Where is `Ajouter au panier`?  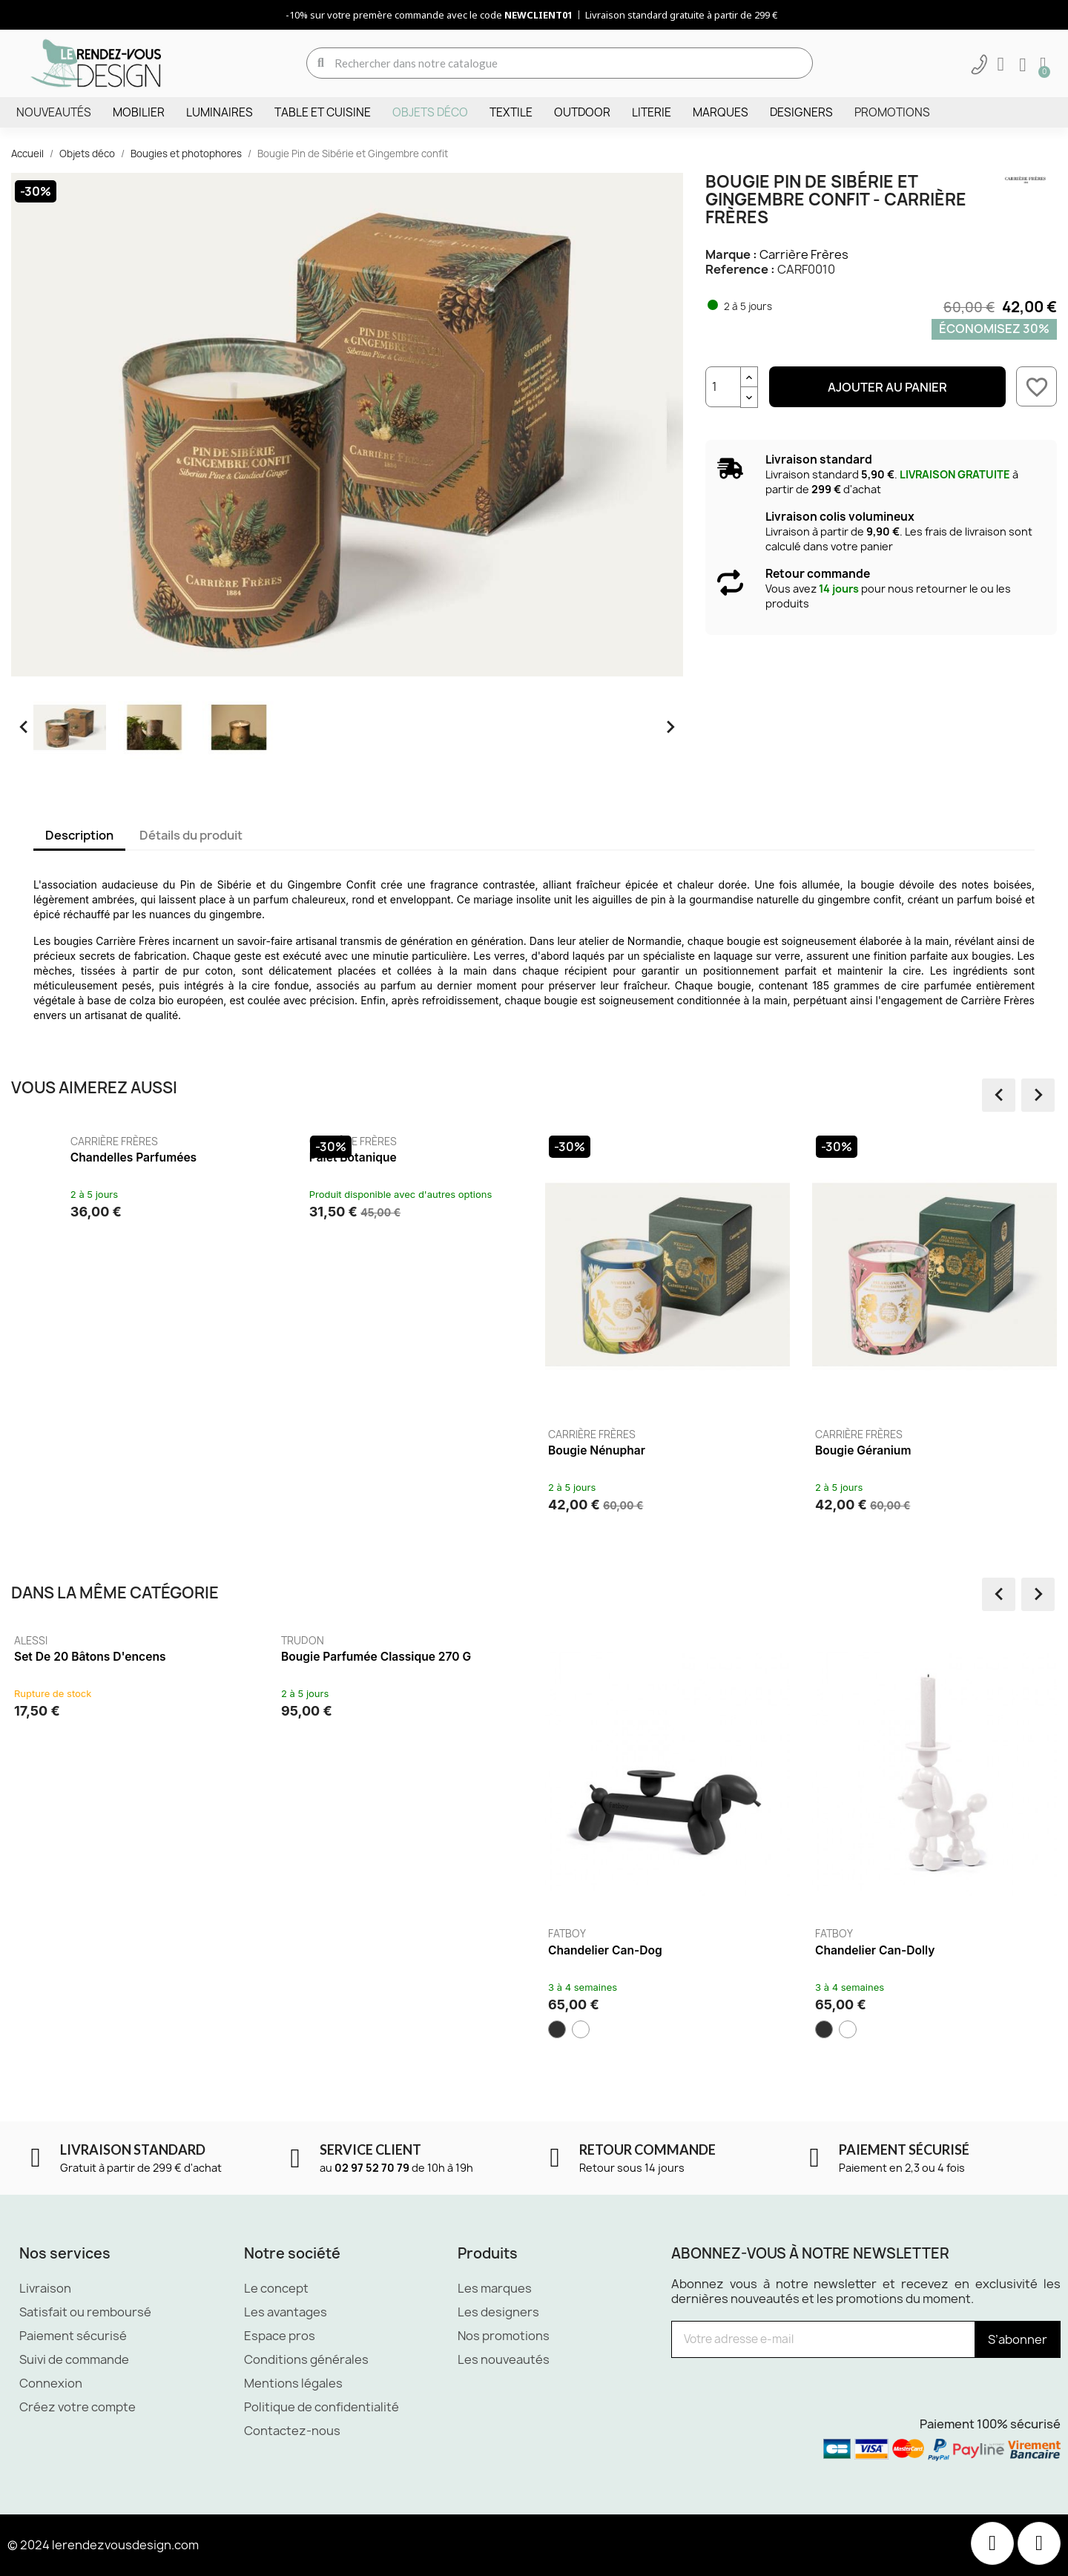
Ajouter au panier is located at coordinates (887, 387).